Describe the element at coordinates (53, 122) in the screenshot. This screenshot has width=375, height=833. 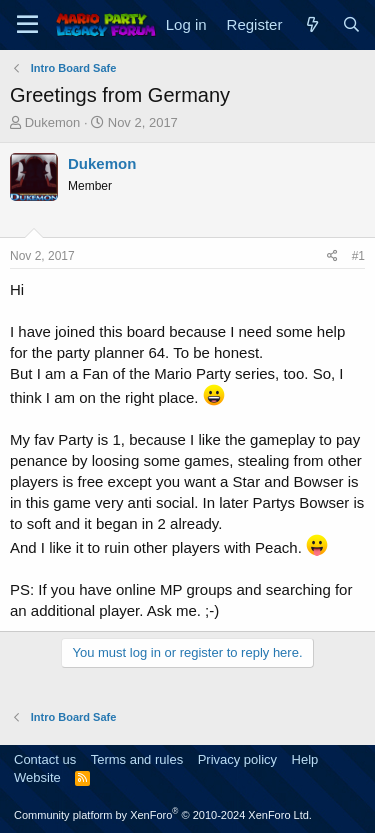
I see `Dukemon` at that location.